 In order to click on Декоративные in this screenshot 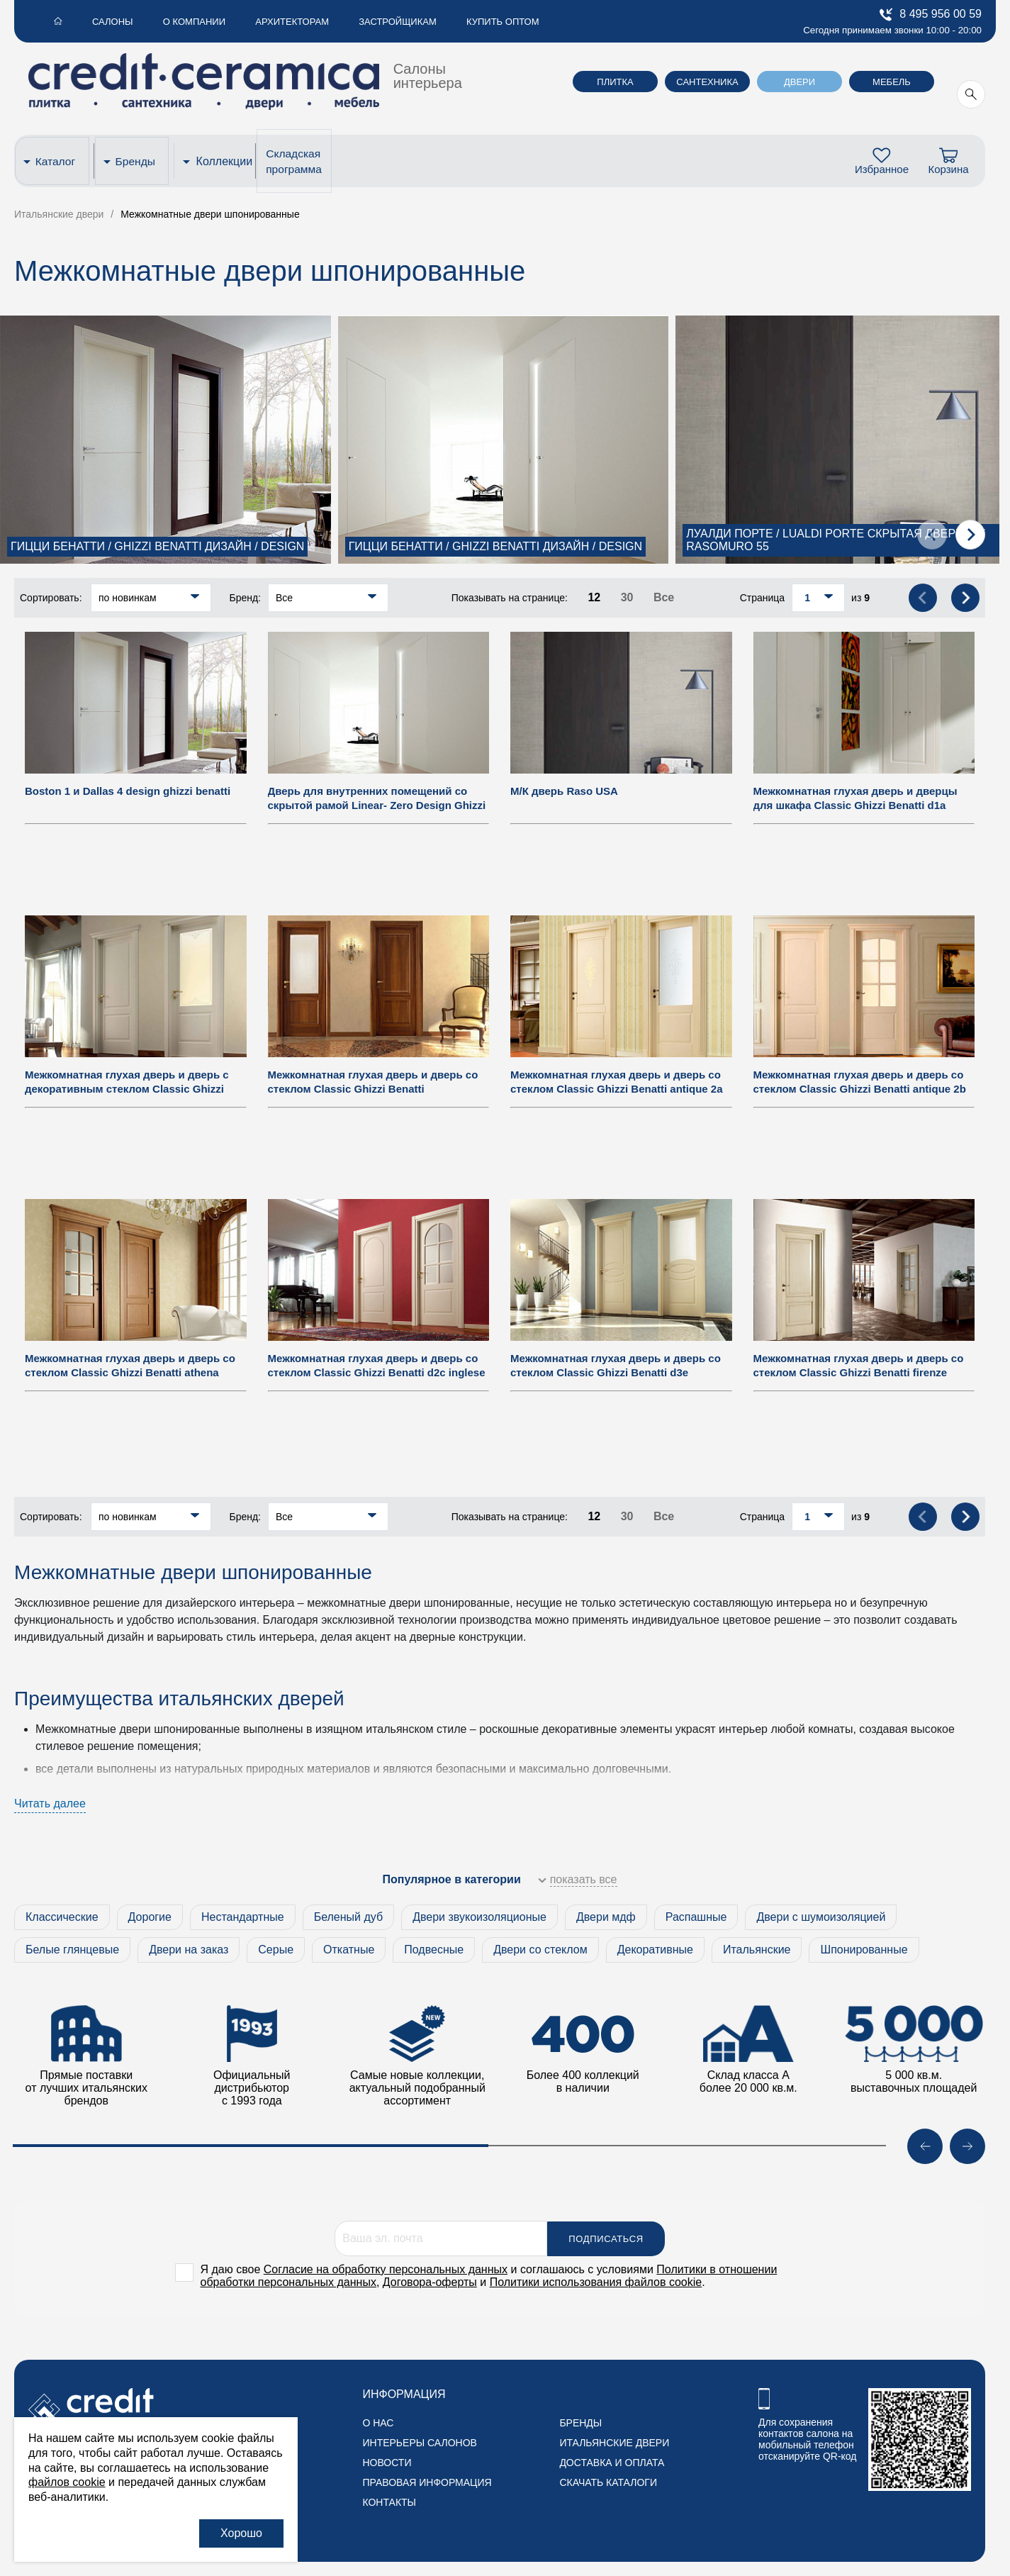, I will do `click(655, 1950)`.